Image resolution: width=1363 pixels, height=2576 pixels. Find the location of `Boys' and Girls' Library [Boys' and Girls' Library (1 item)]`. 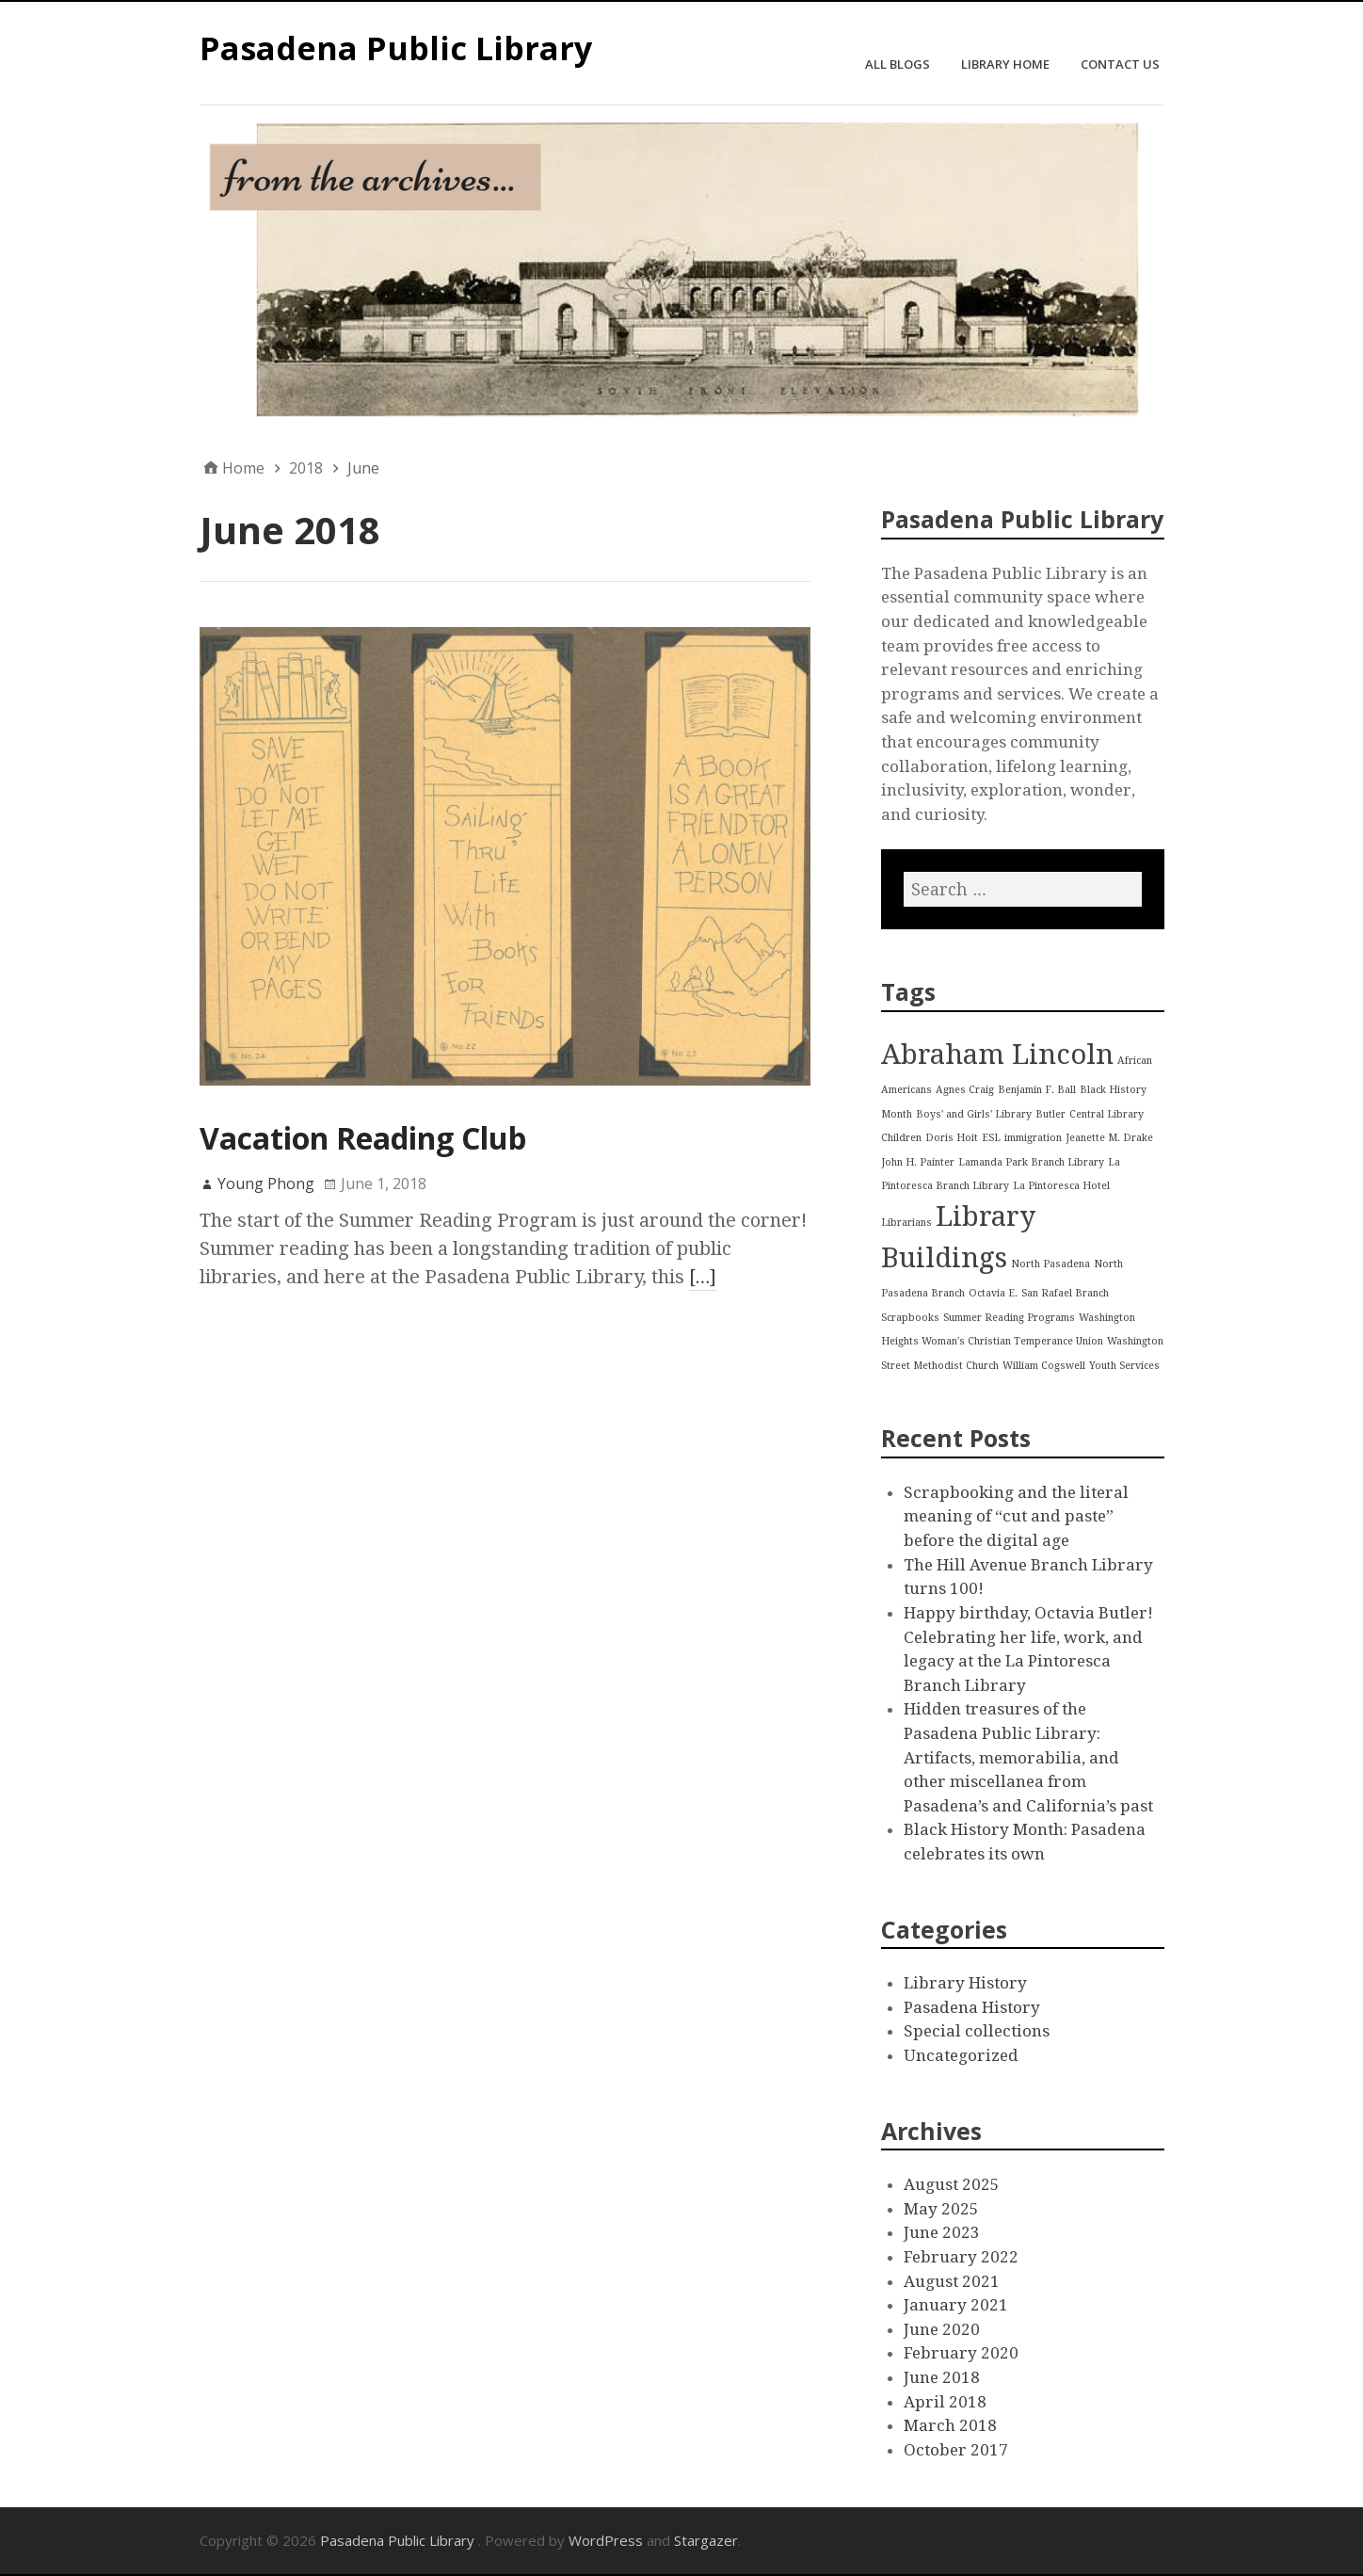

Boys' and Girls' Library [Boys' and Girls' Library (1 item)] is located at coordinates (974, 1114).